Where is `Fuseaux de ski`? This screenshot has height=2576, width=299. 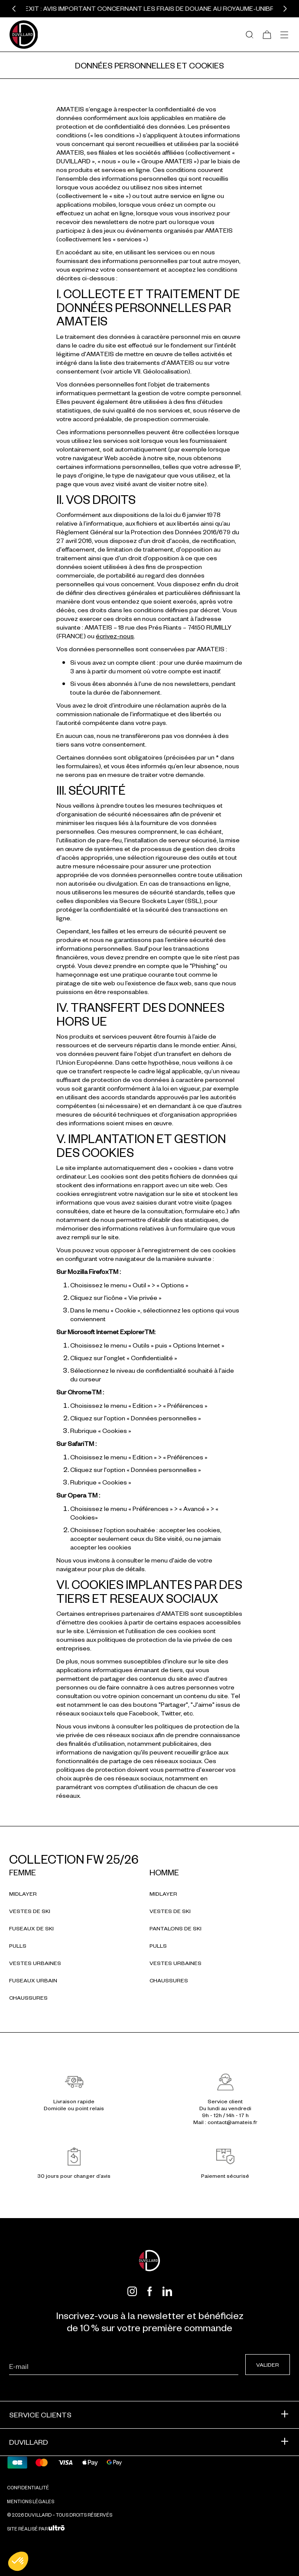 Fuseaux de ski is located at coordinates (31, 1928).